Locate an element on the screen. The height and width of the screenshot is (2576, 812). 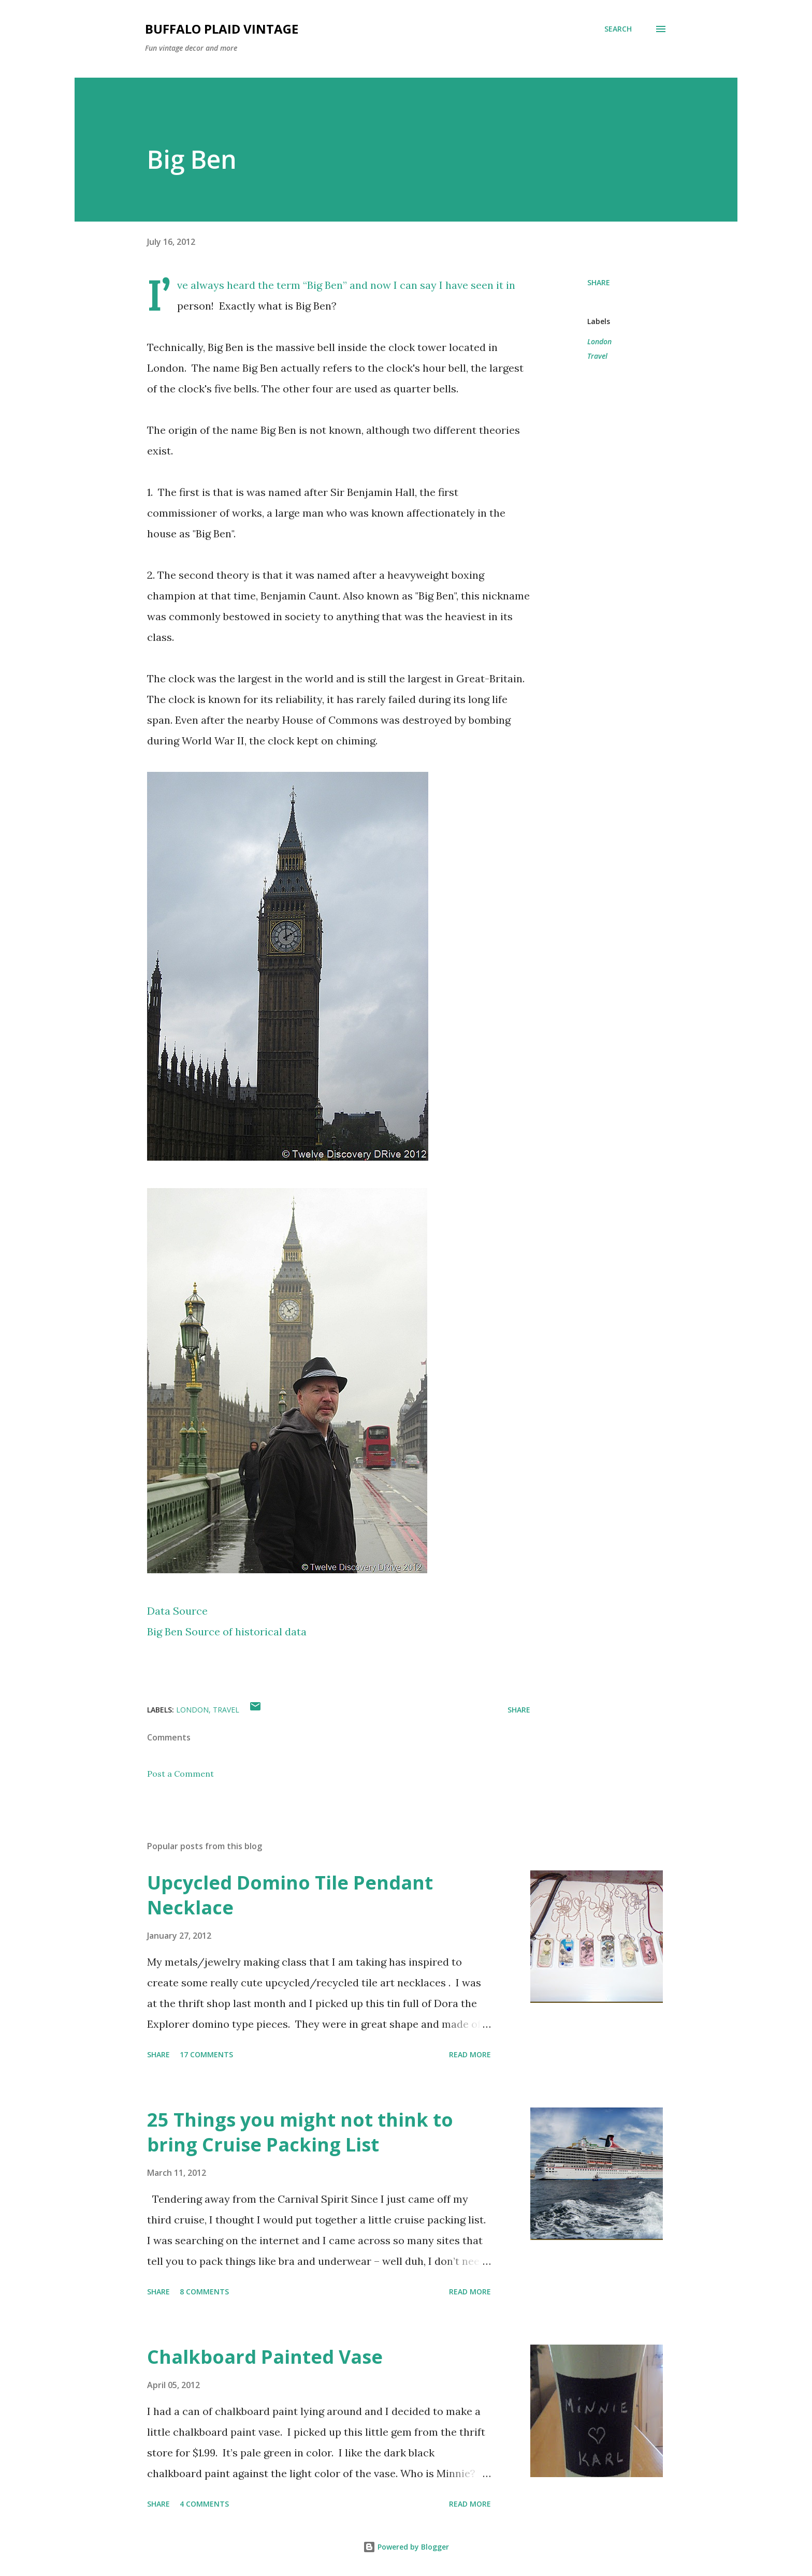
Powered by Blogger is located at coordinates (406, 2547).